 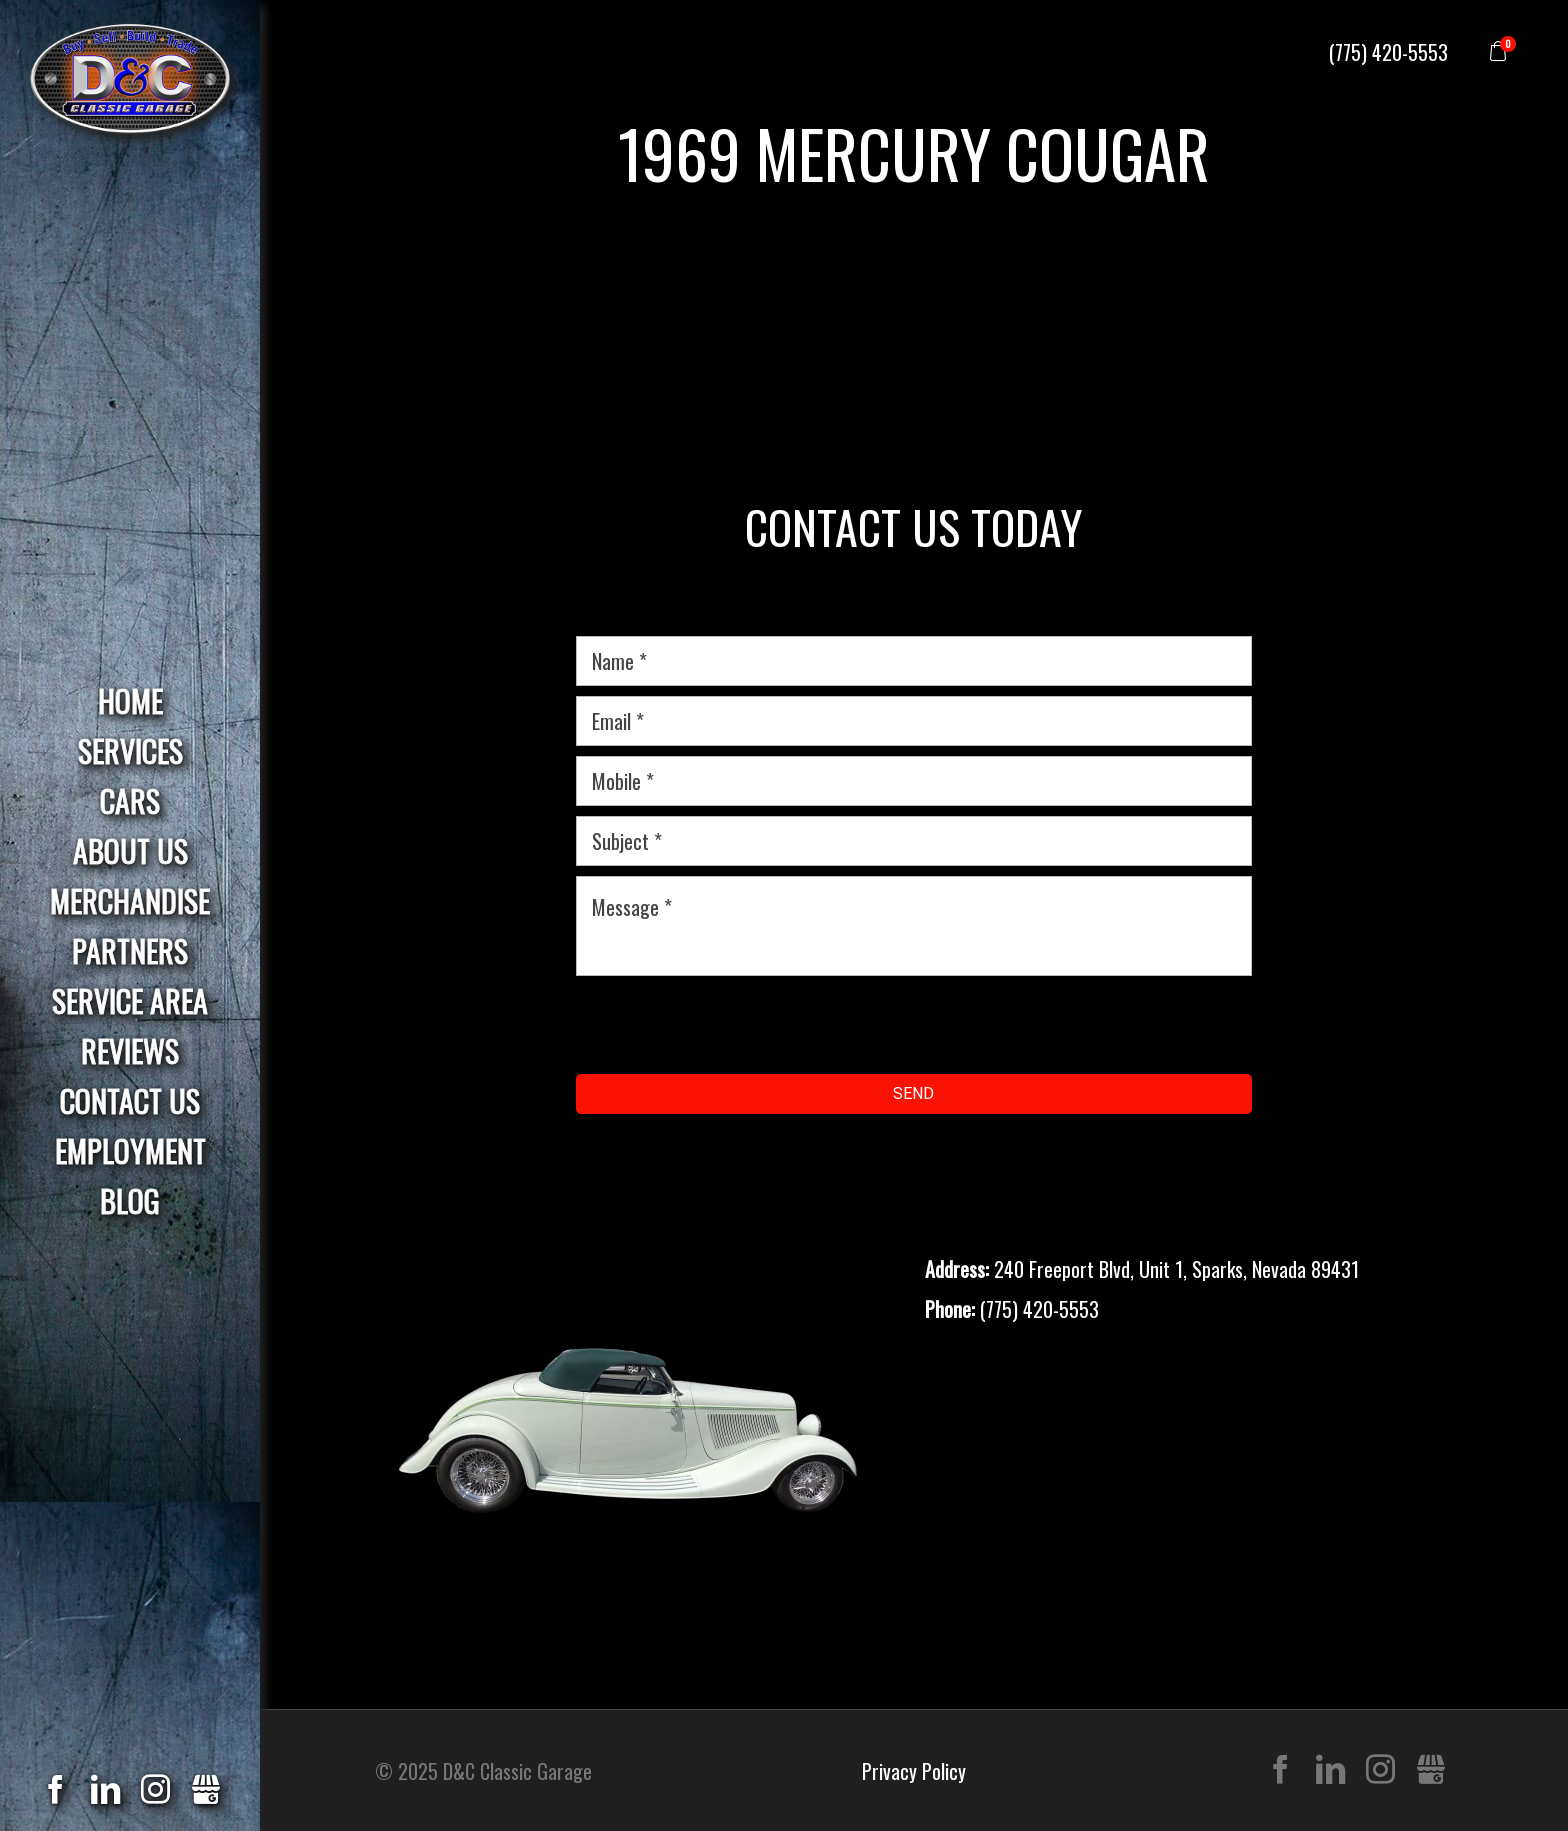 What do you see at coordinates (130, 1100) in the screenshot?
I see `Contact Us [menuitem]` at bounding box center [130, 1100].